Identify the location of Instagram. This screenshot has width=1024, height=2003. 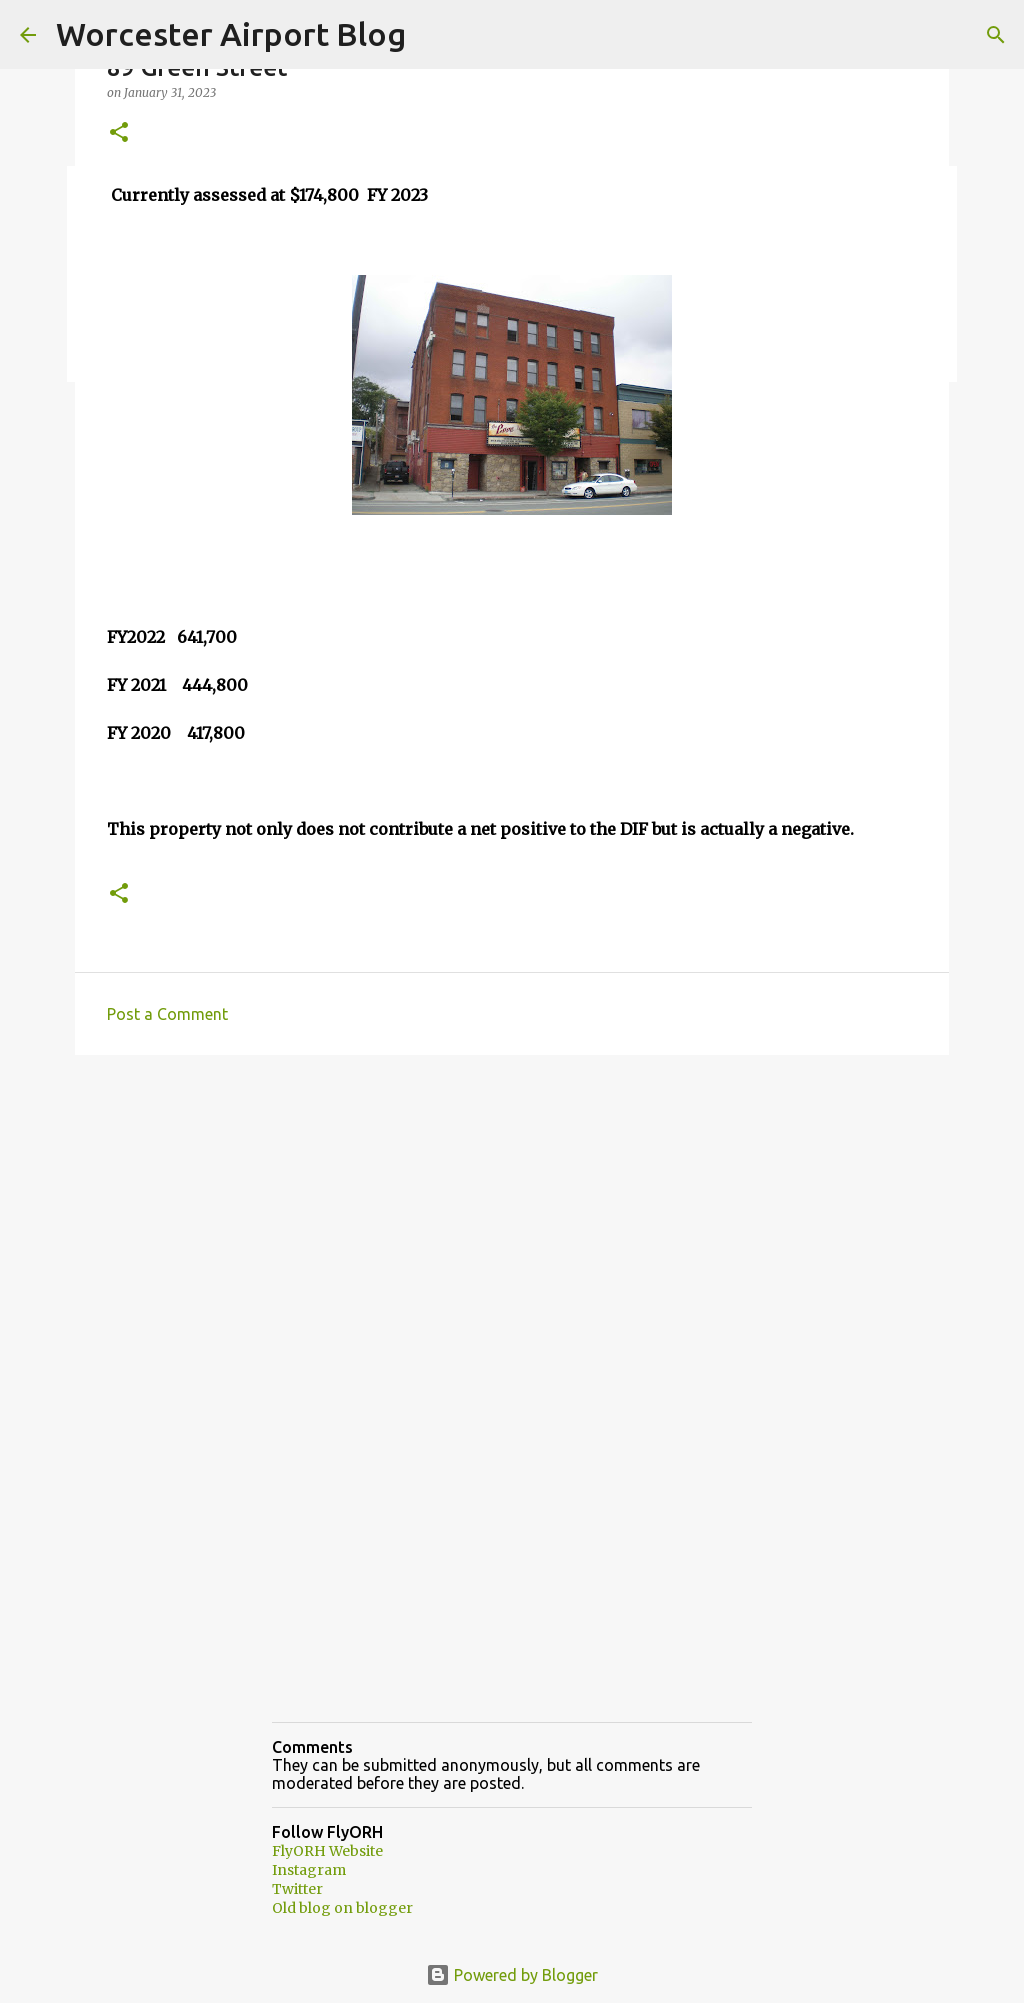
(309, 1870).